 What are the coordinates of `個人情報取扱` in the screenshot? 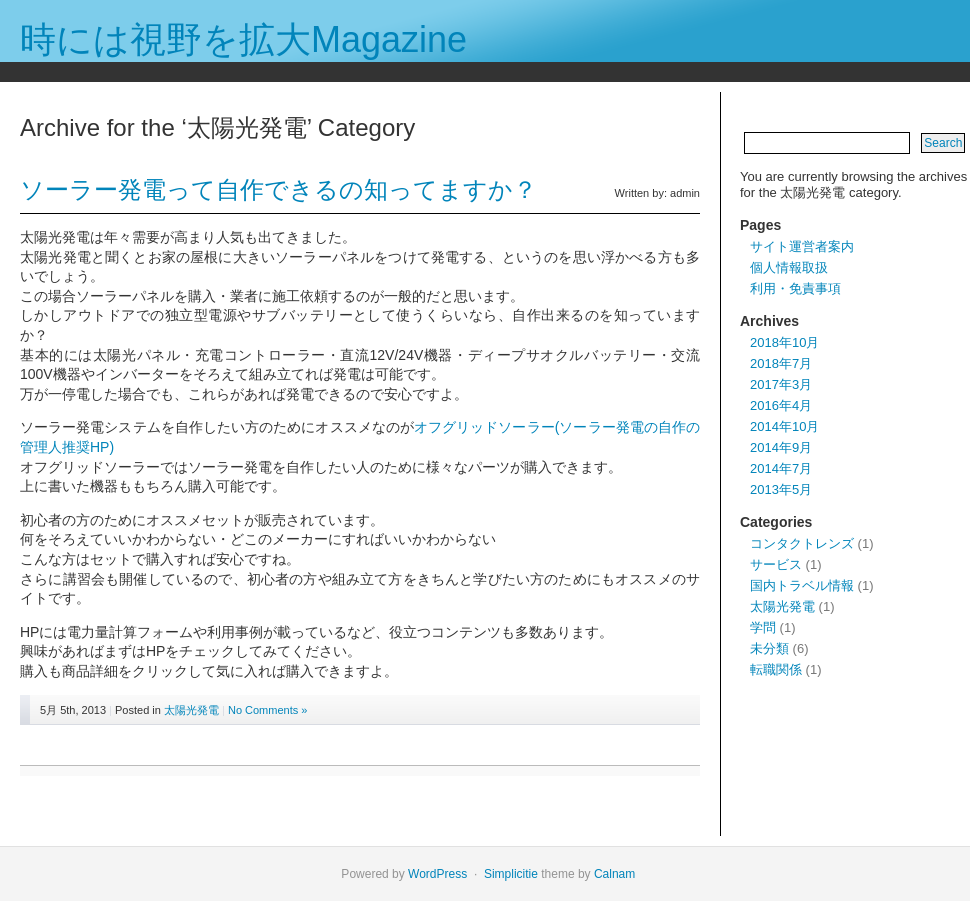 It's located at (789, 267).